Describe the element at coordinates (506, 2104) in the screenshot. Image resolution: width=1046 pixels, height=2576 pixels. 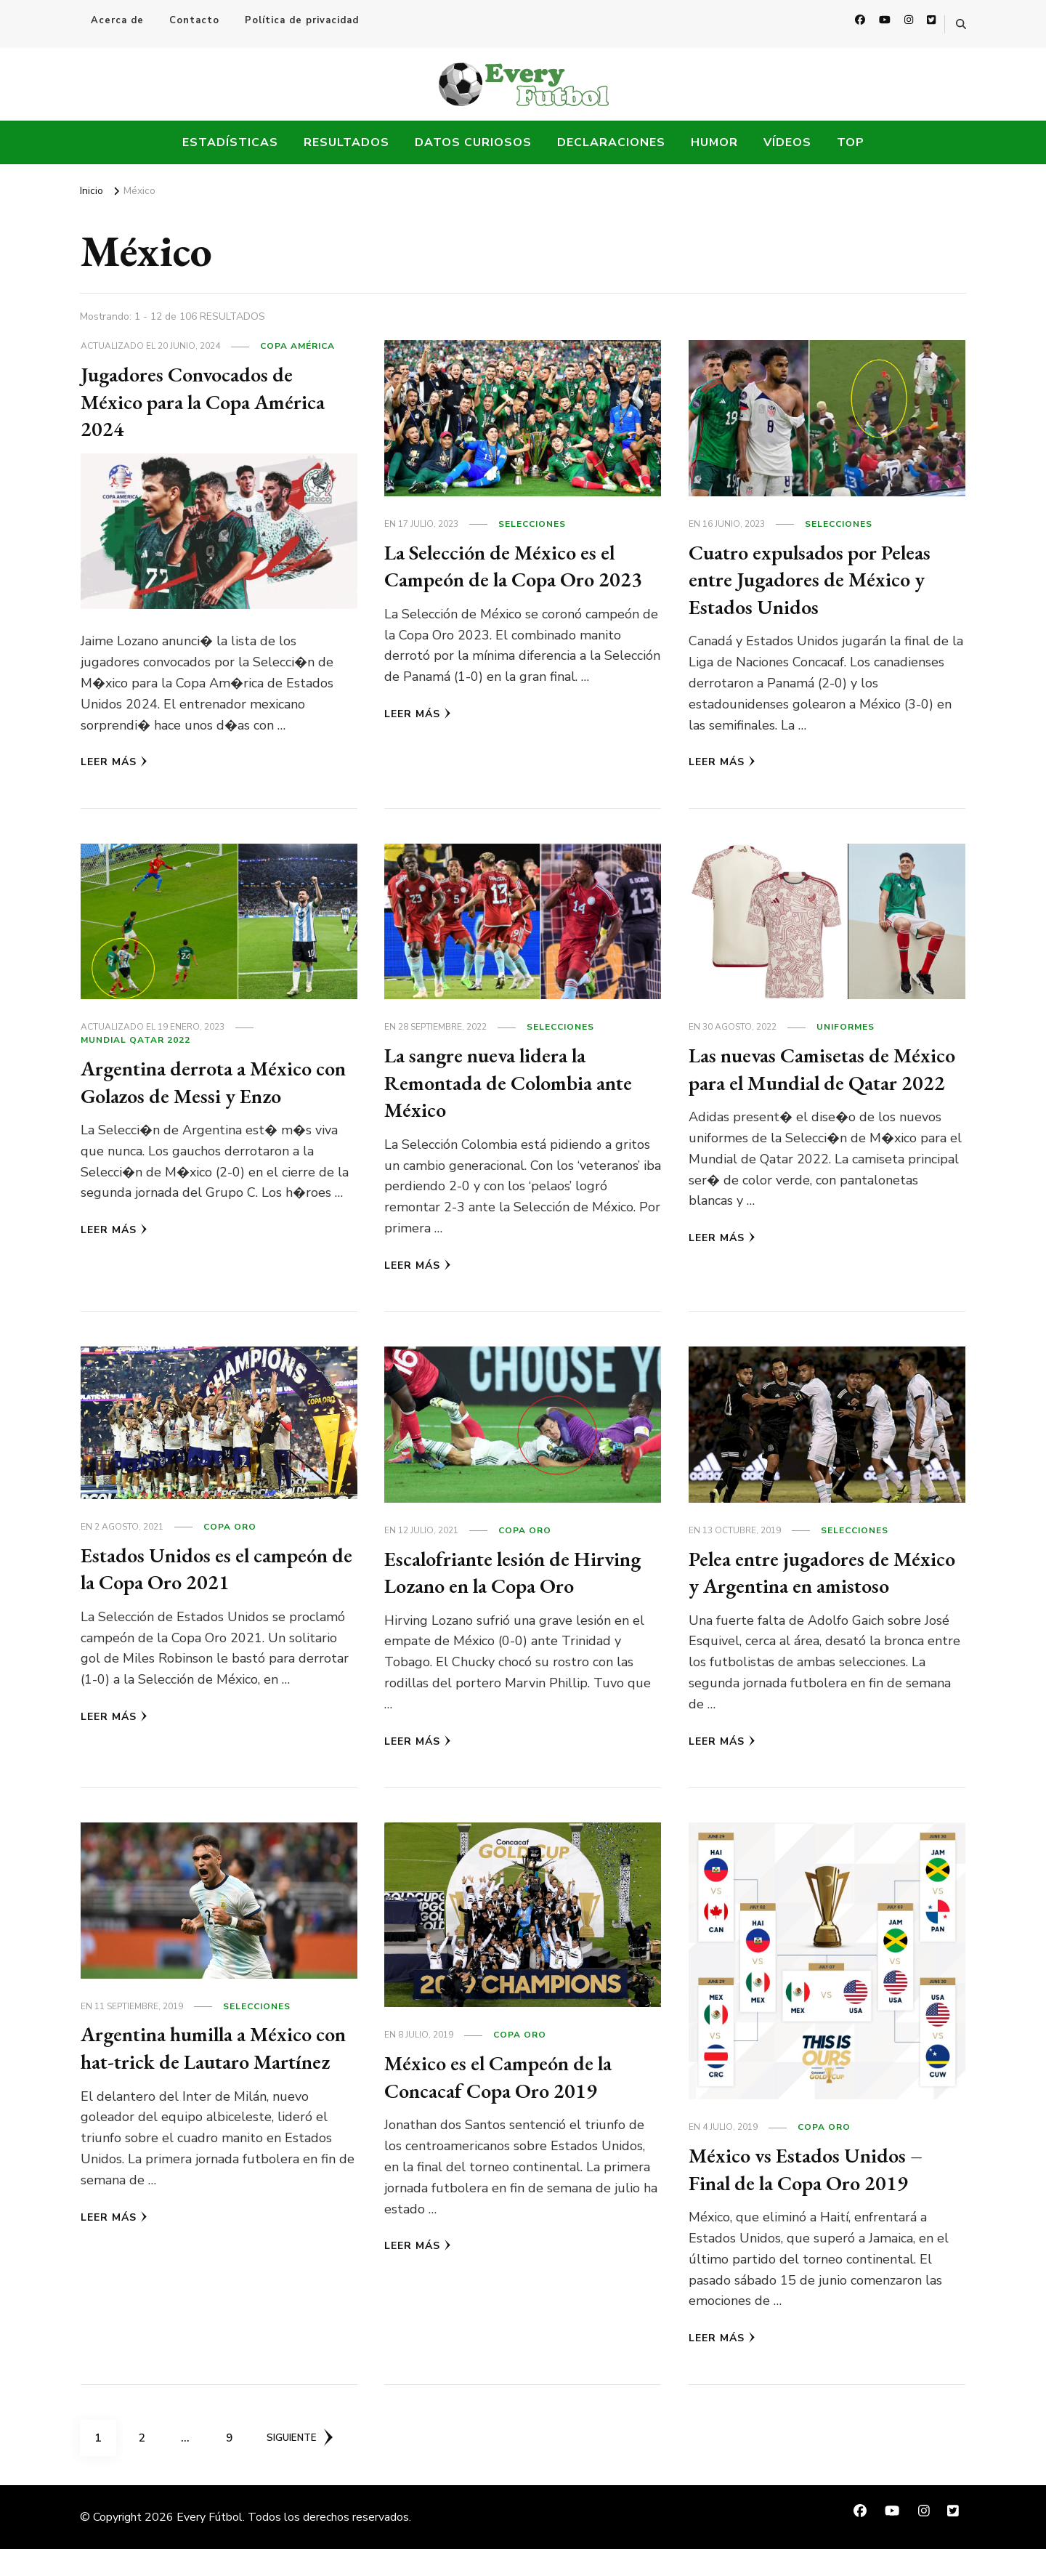
I see `México es el Campeón de la Concacaf Copa Oro 2019` at that location.